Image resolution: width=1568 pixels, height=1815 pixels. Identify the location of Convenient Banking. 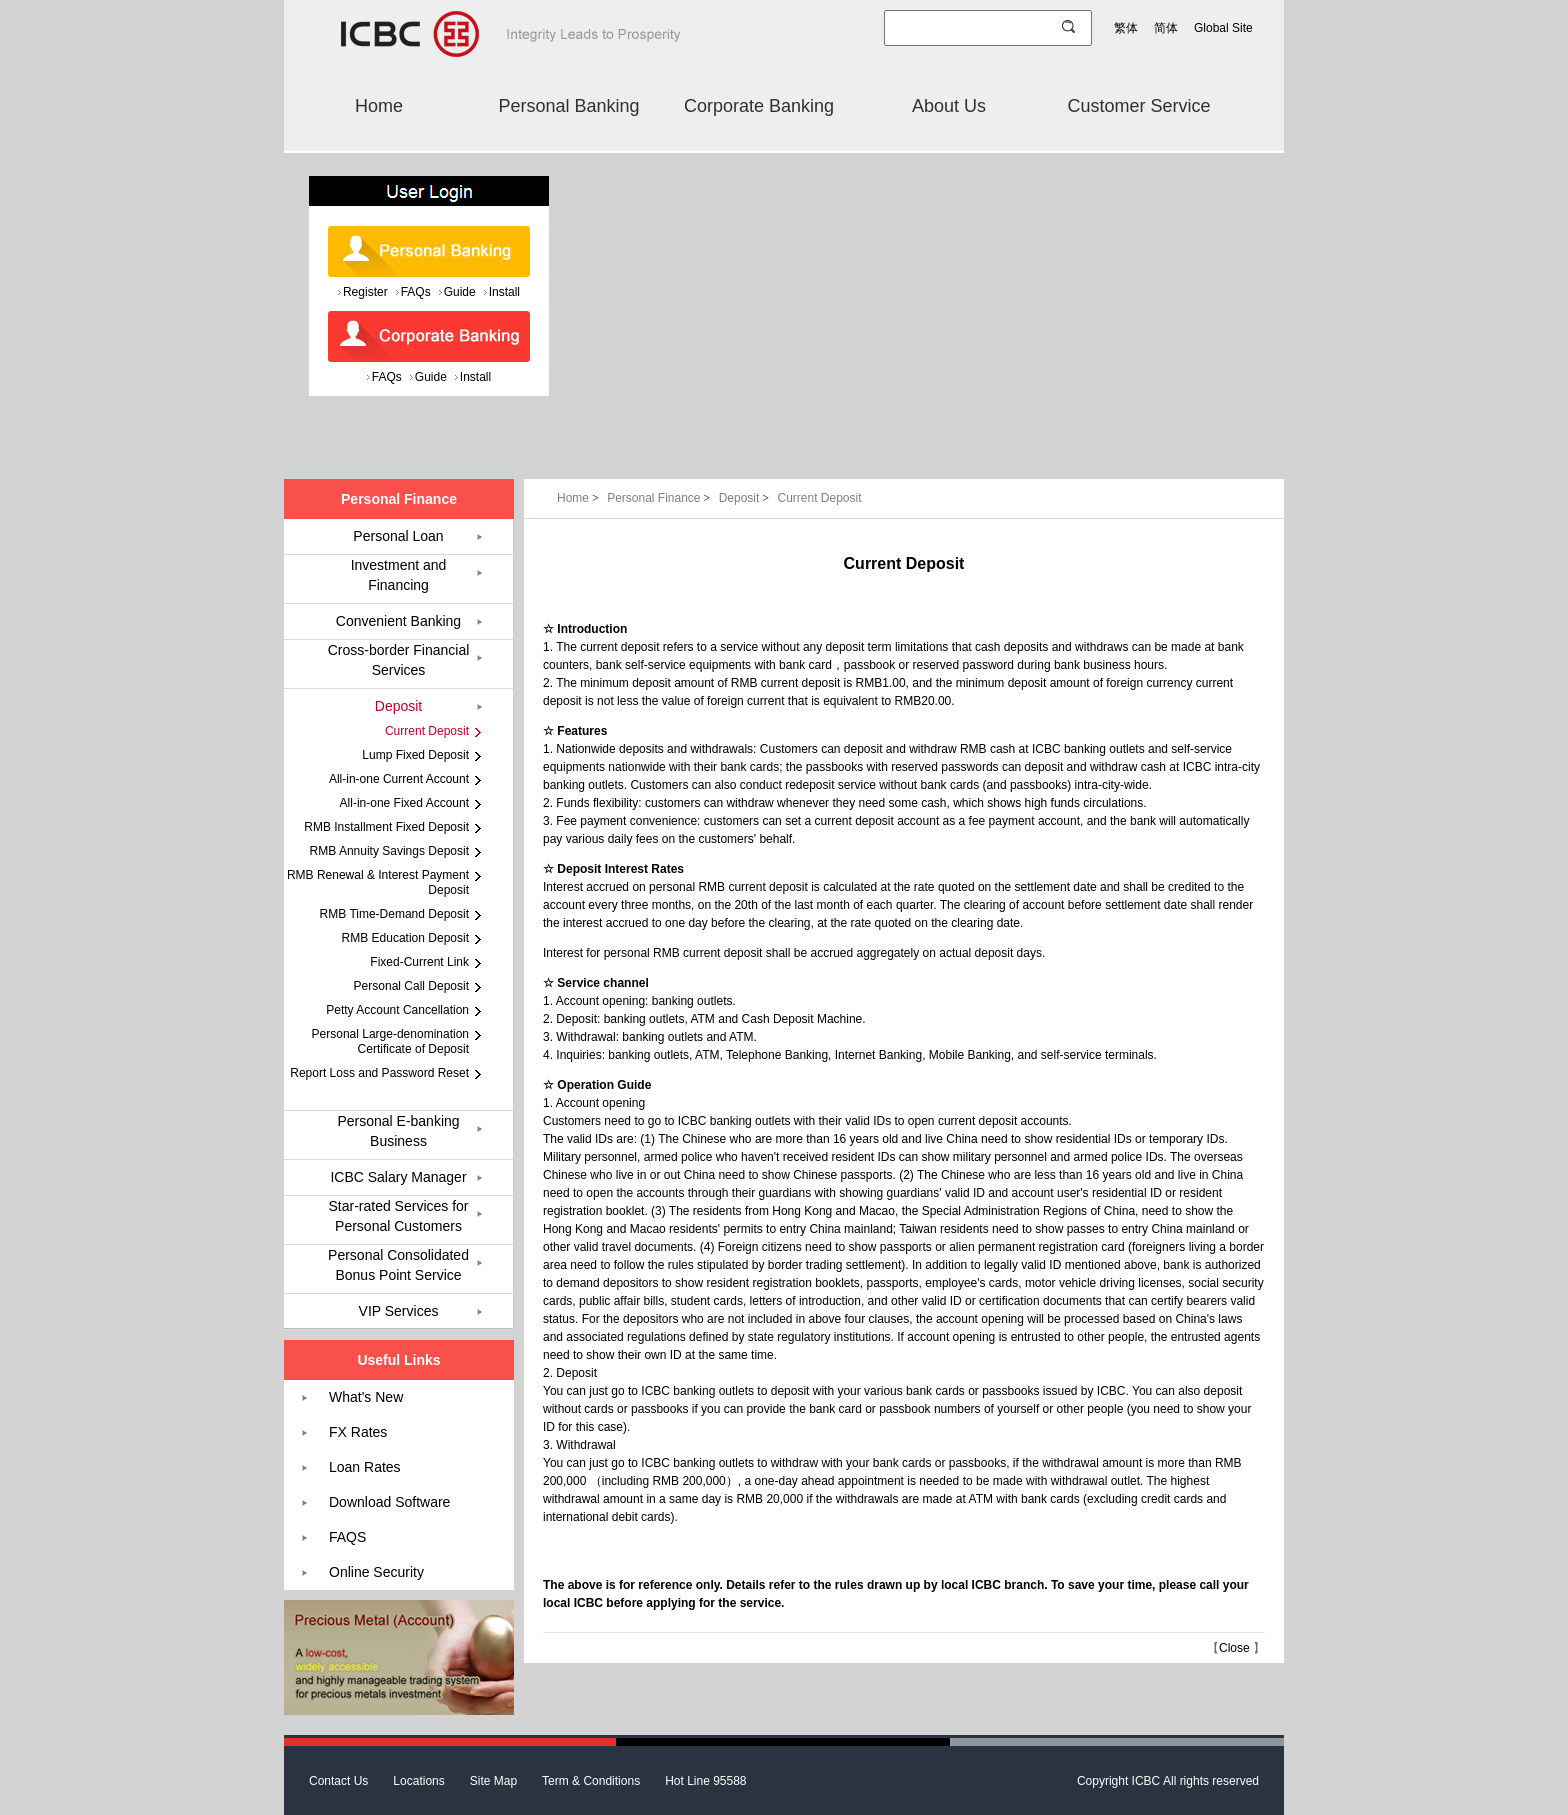
(398, 621).